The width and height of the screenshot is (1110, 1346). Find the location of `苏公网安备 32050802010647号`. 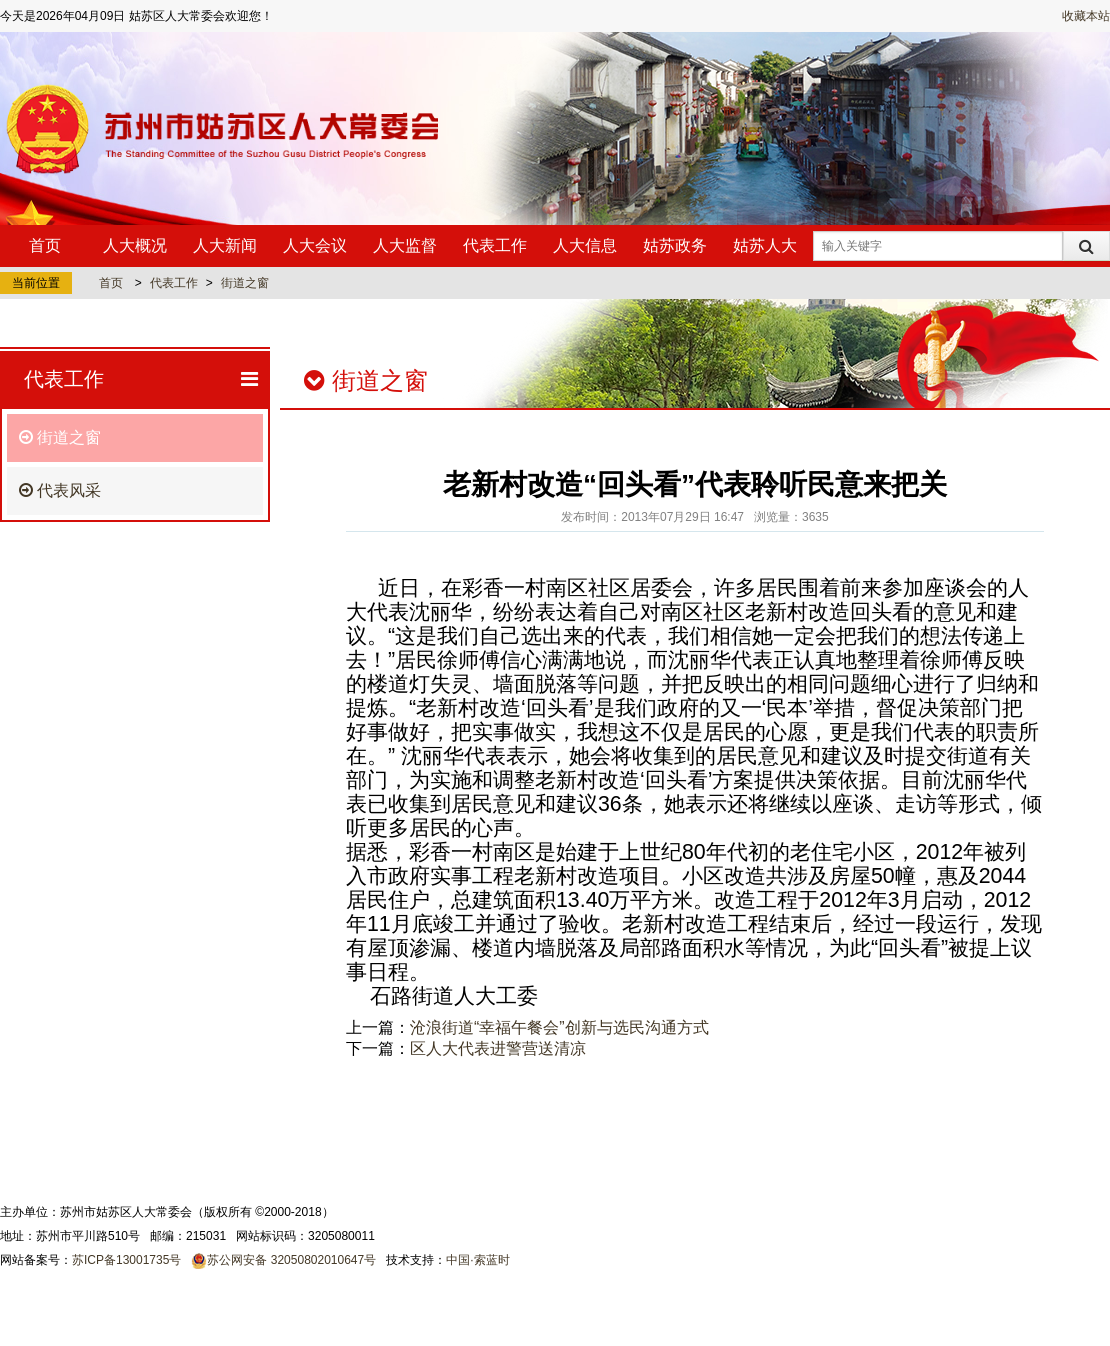

苏公网安备 32050802010647号 is located at coordinates (291, 1260).